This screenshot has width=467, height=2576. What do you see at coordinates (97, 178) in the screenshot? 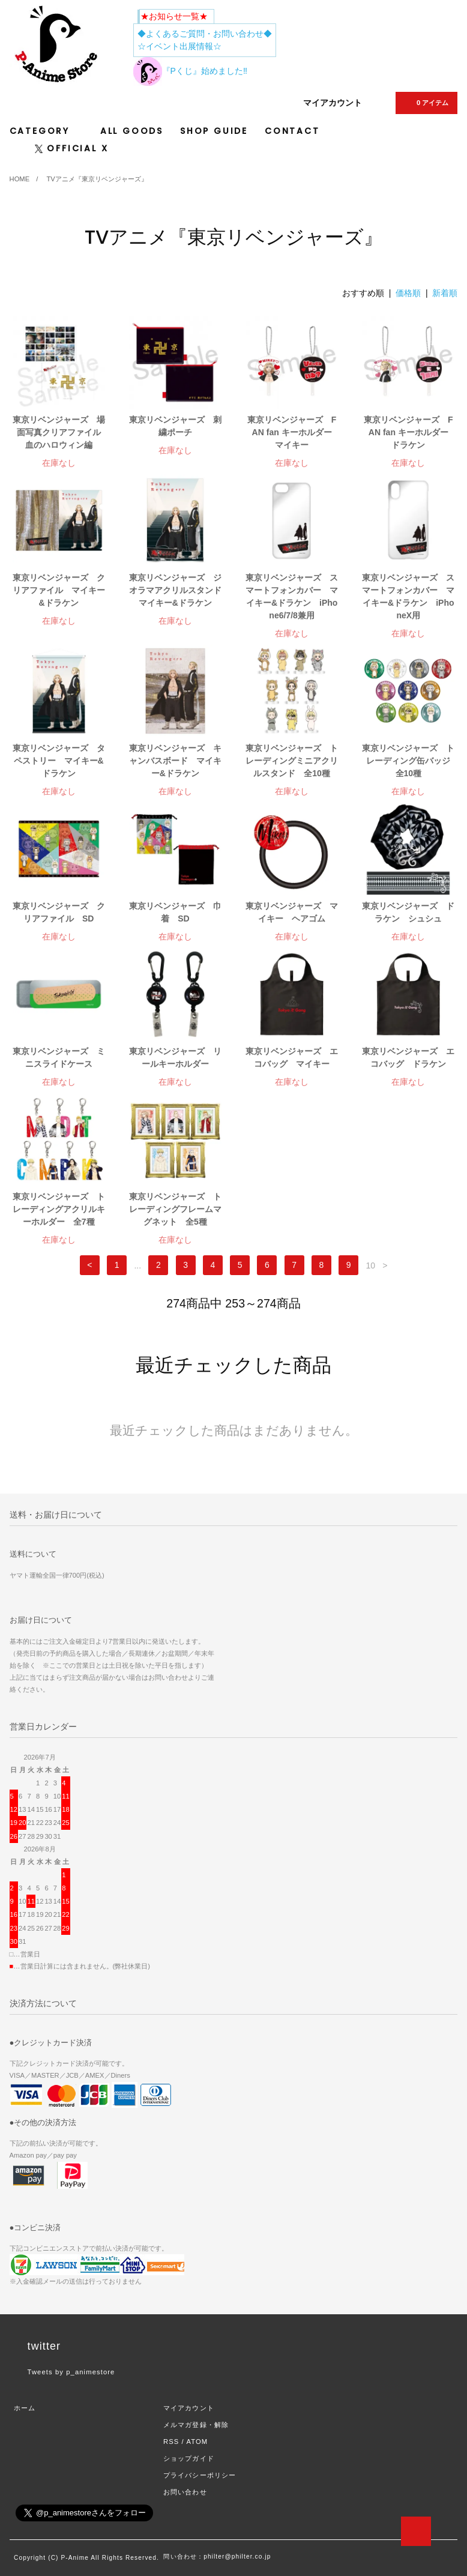
I see `TVアニメ『東京リベンジャーズ』` at bounding box center [97, 178].